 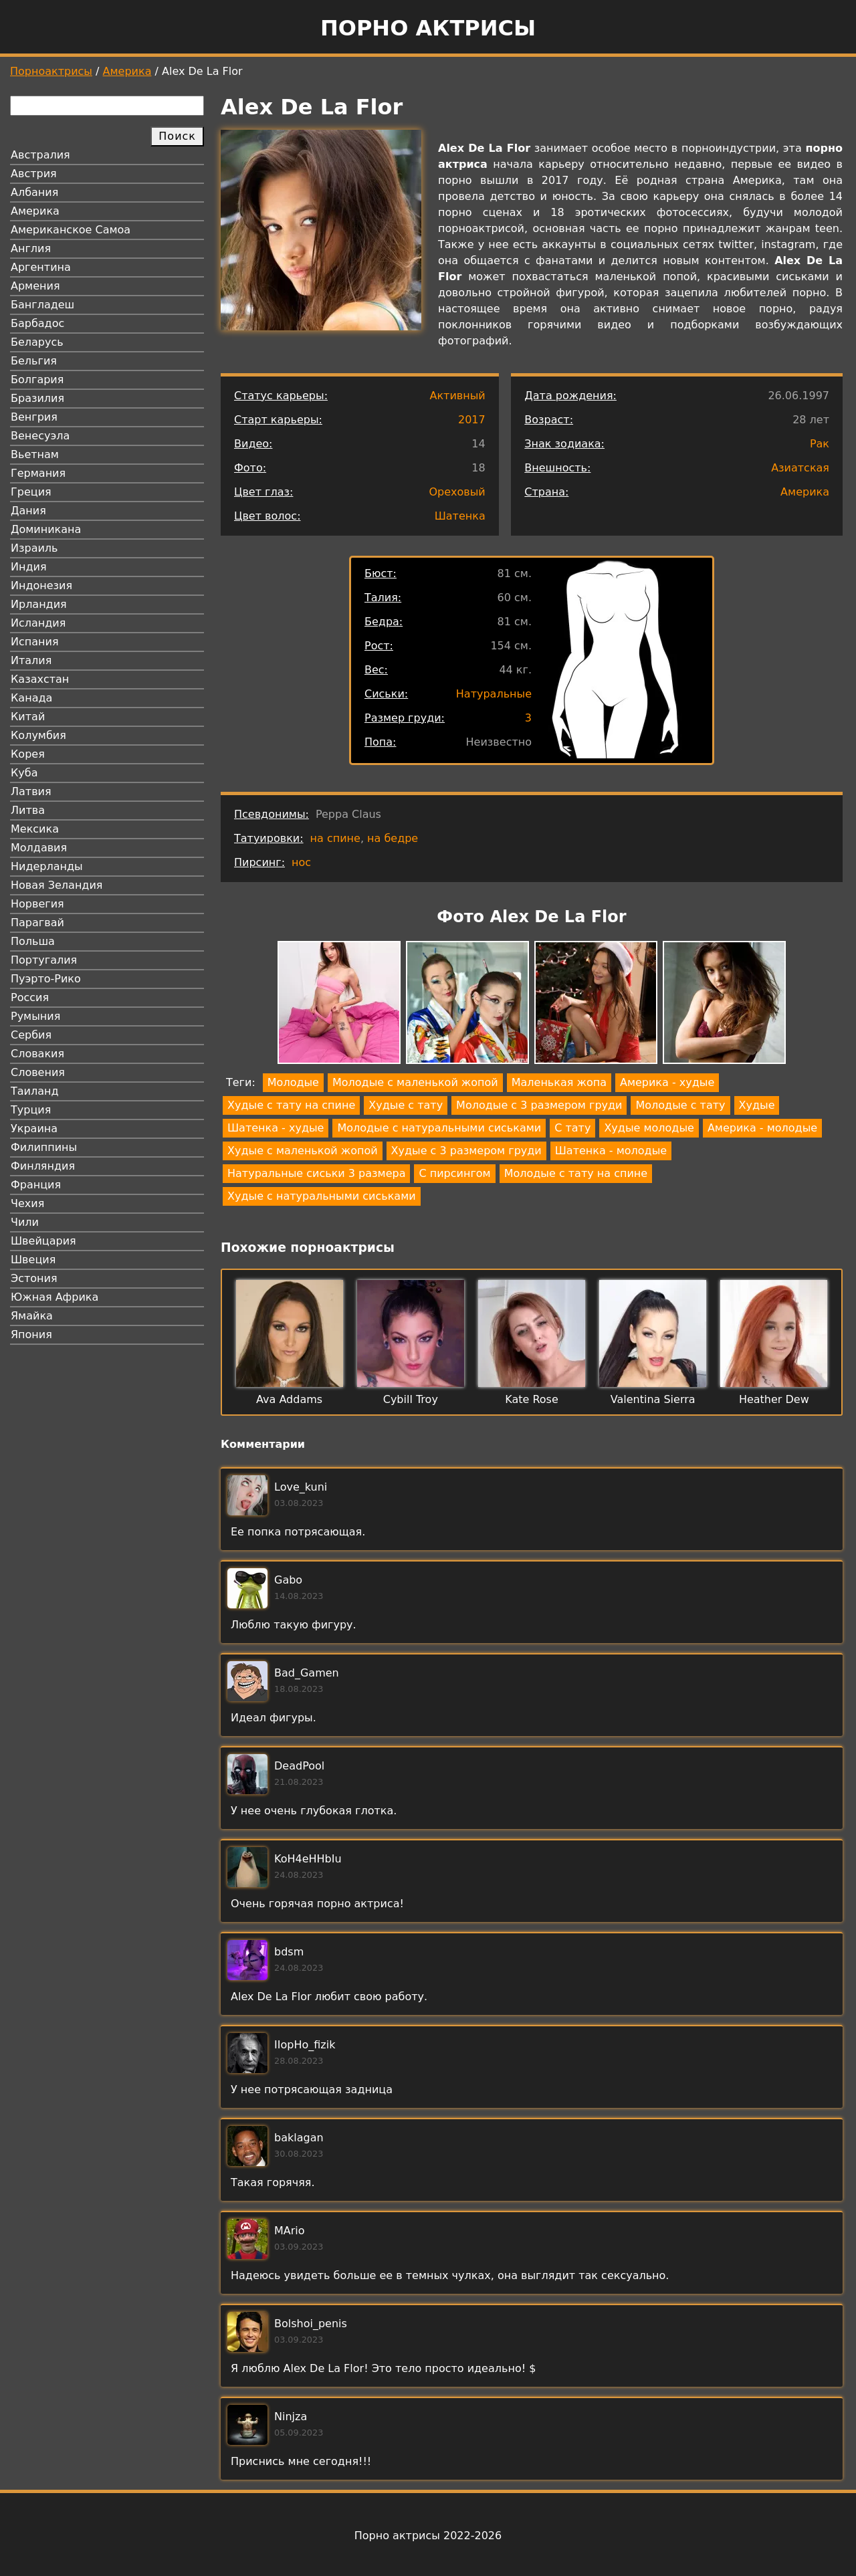 I want to click on Heather Dew, so click(x=774, y=1399).